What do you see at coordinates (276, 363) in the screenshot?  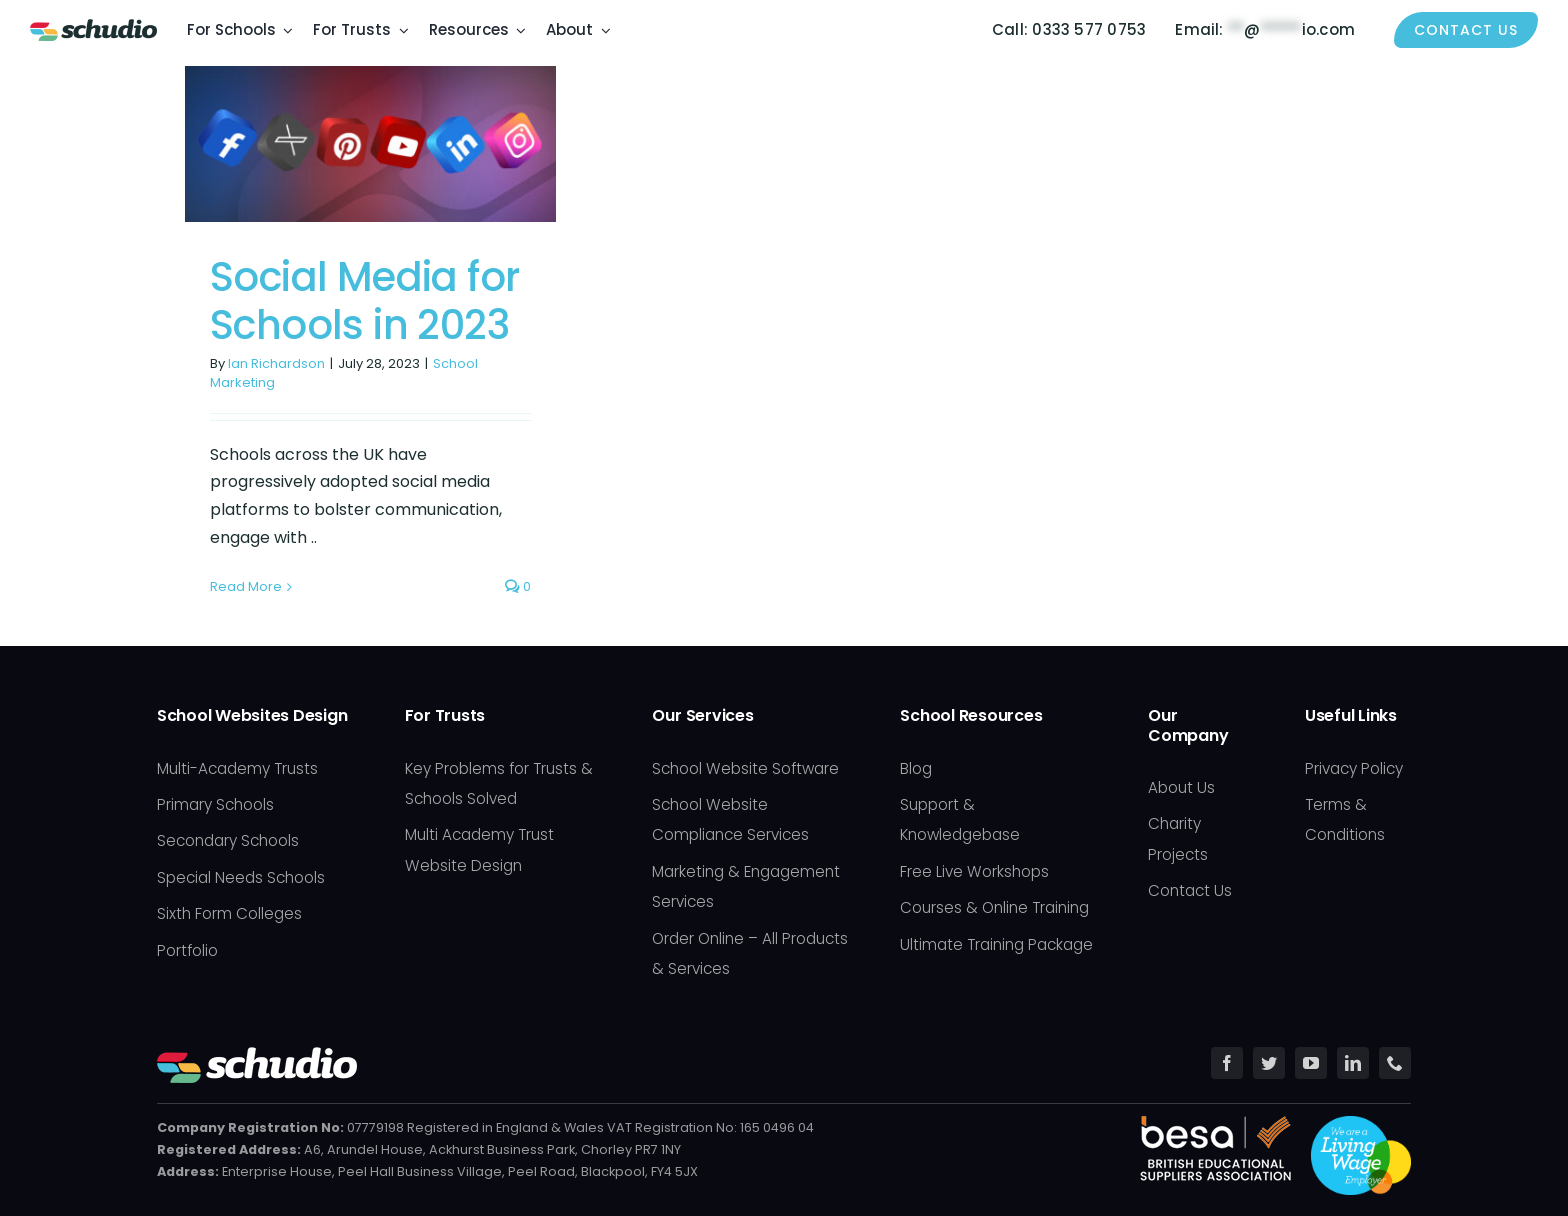 I see `Ian Richardson` at bounding box center [276, 363].